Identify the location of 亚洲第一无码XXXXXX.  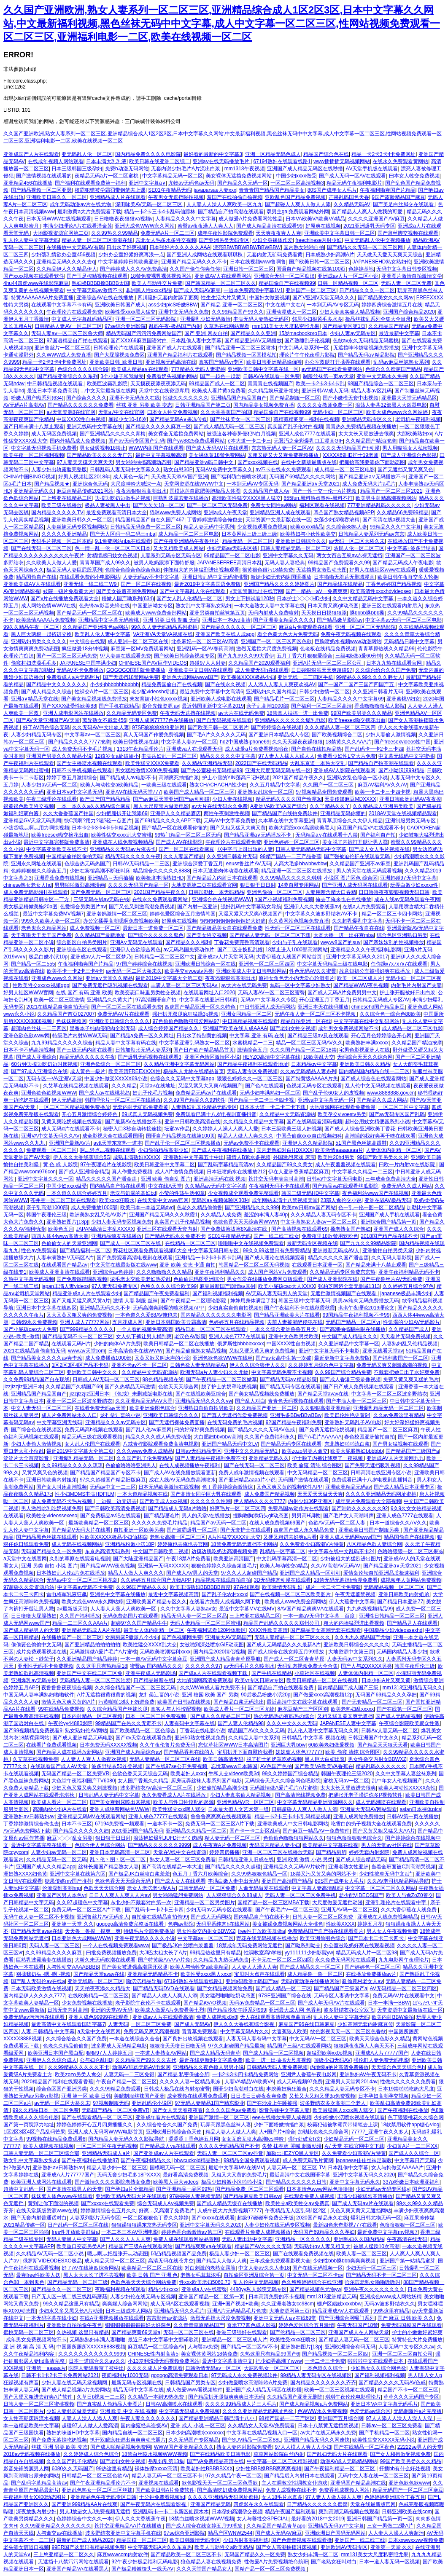
(163, 1566).